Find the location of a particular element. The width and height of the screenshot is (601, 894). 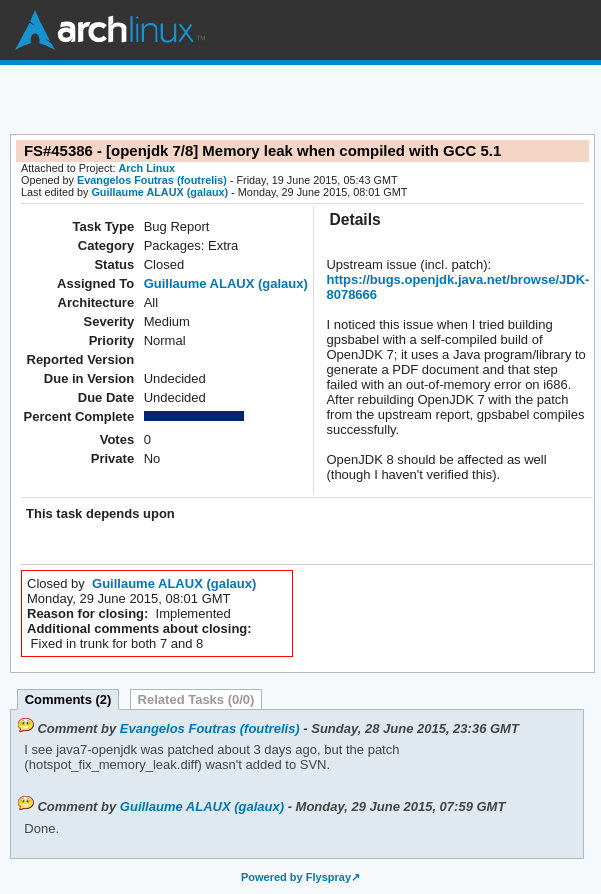

Evangelos Foutras (foutrelis) is located at coordinates (152, 180).